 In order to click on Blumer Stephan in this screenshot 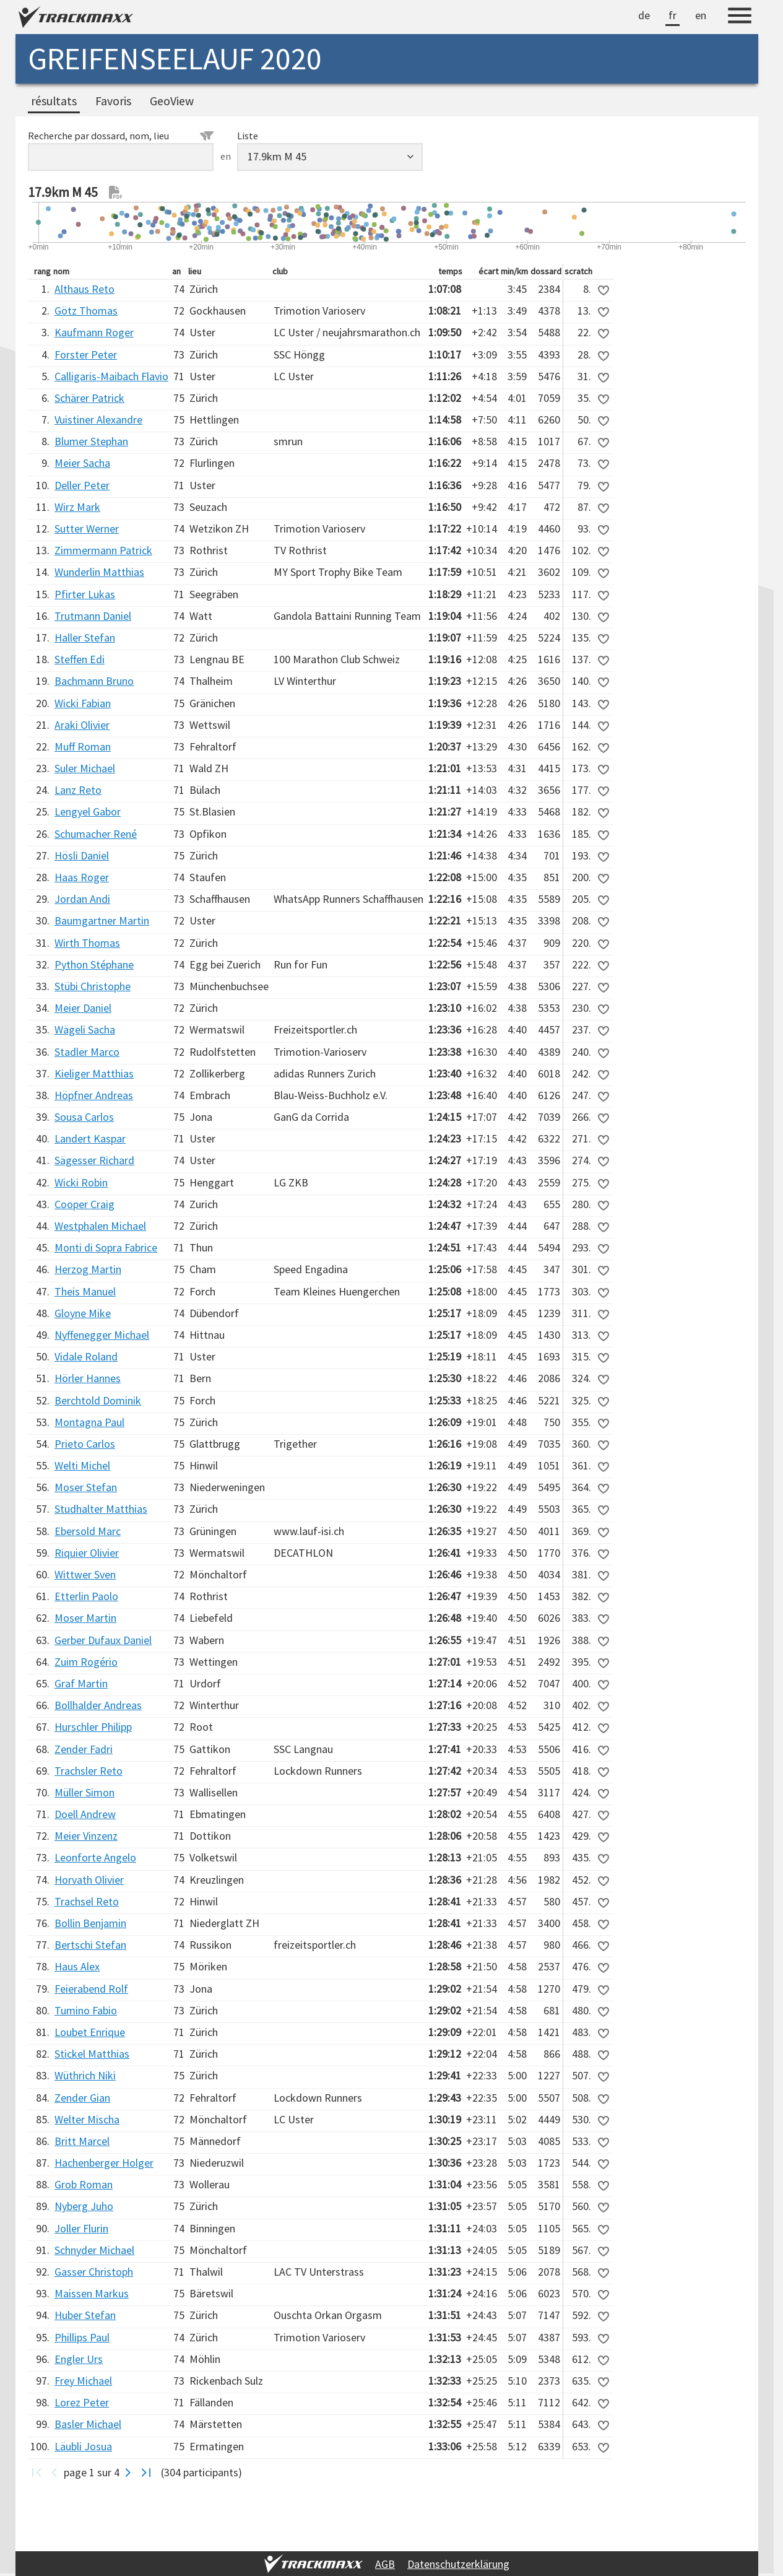, I will do `click(91, 441)`.